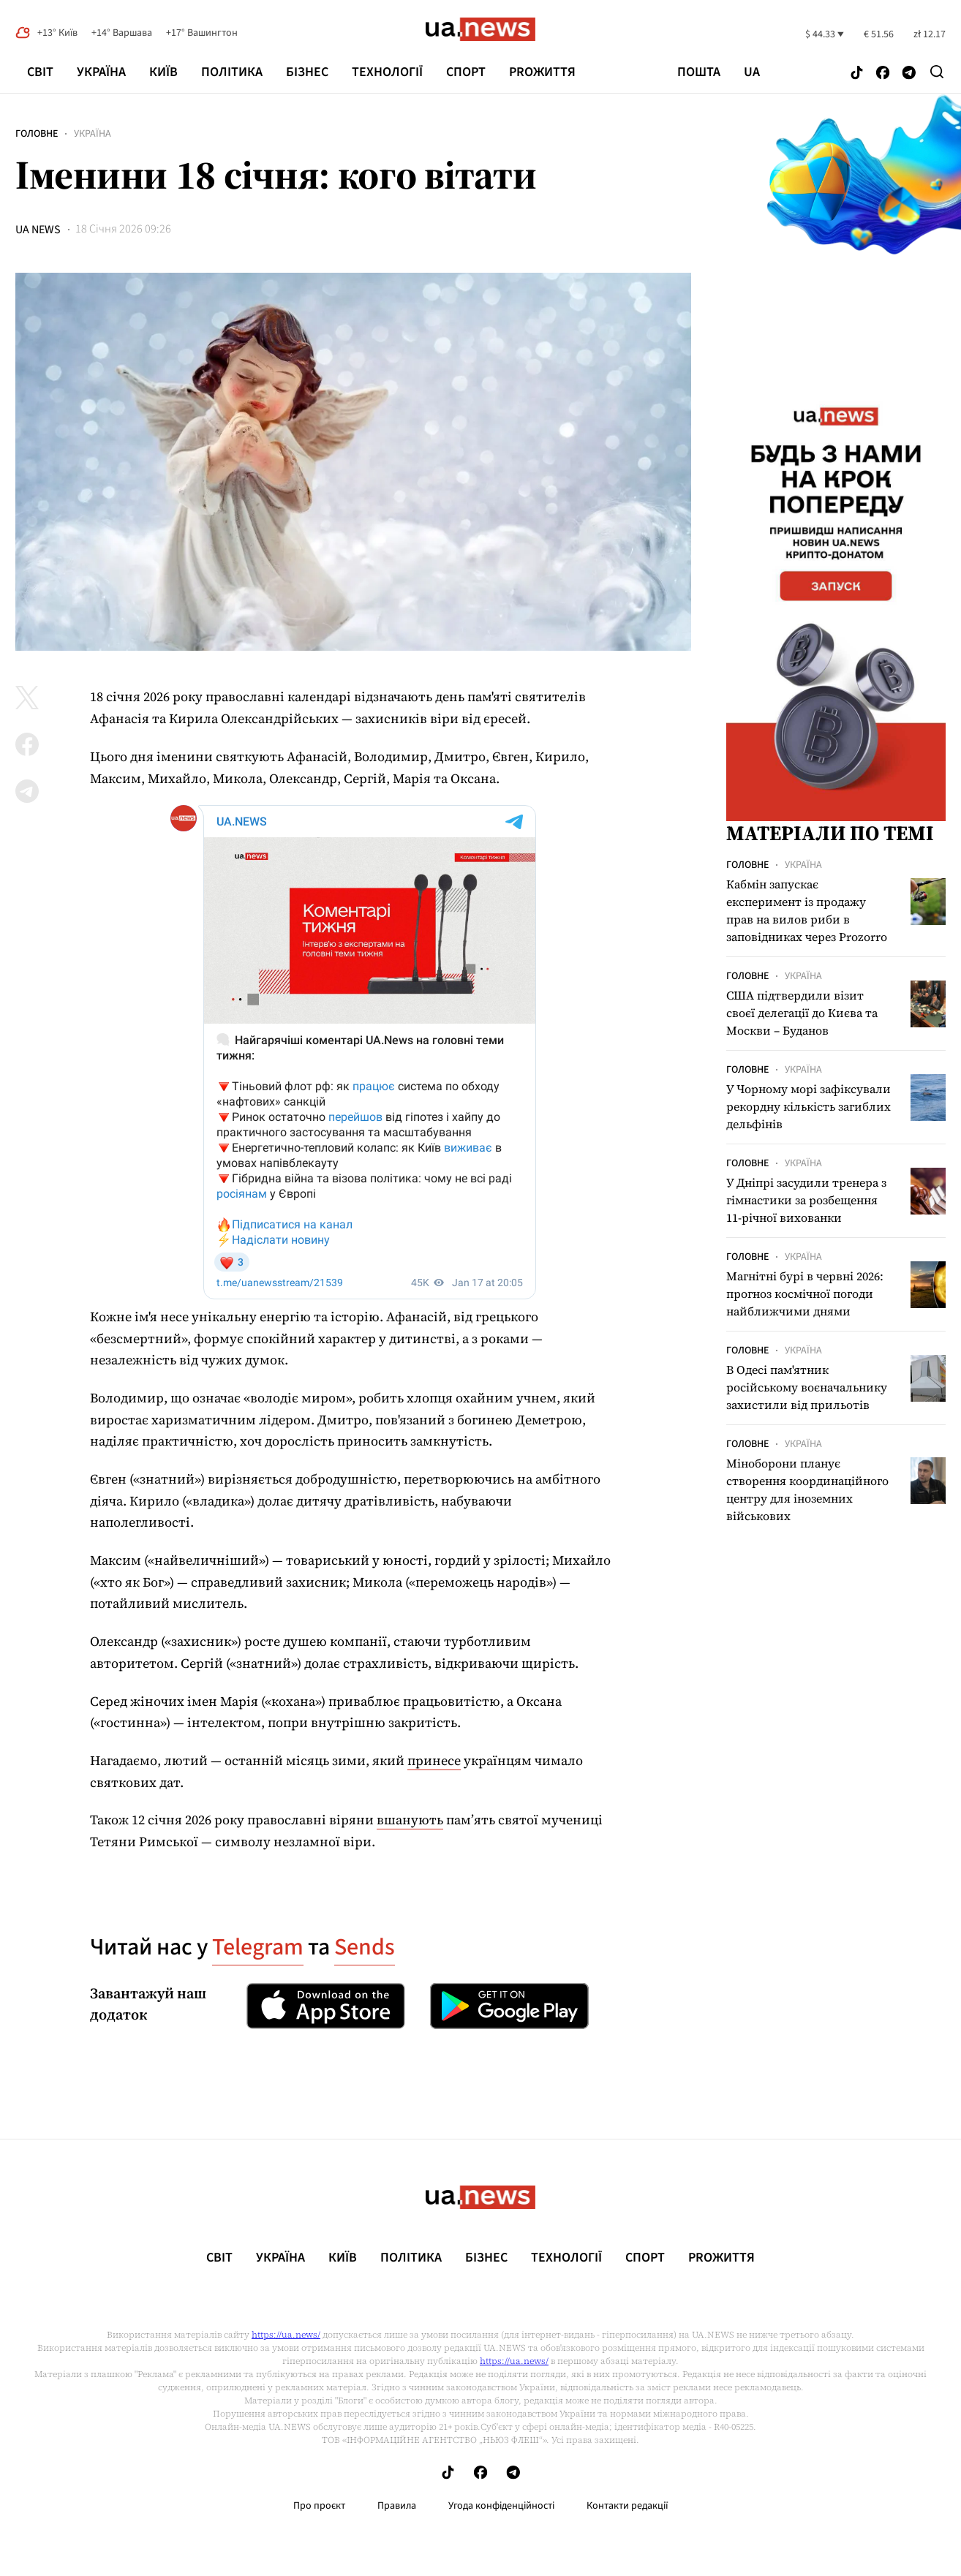 This screenshot has height=2576, width=961. Describe the element at coordinates (396, 2505) in the screenshot. I see `Правила` at that location.